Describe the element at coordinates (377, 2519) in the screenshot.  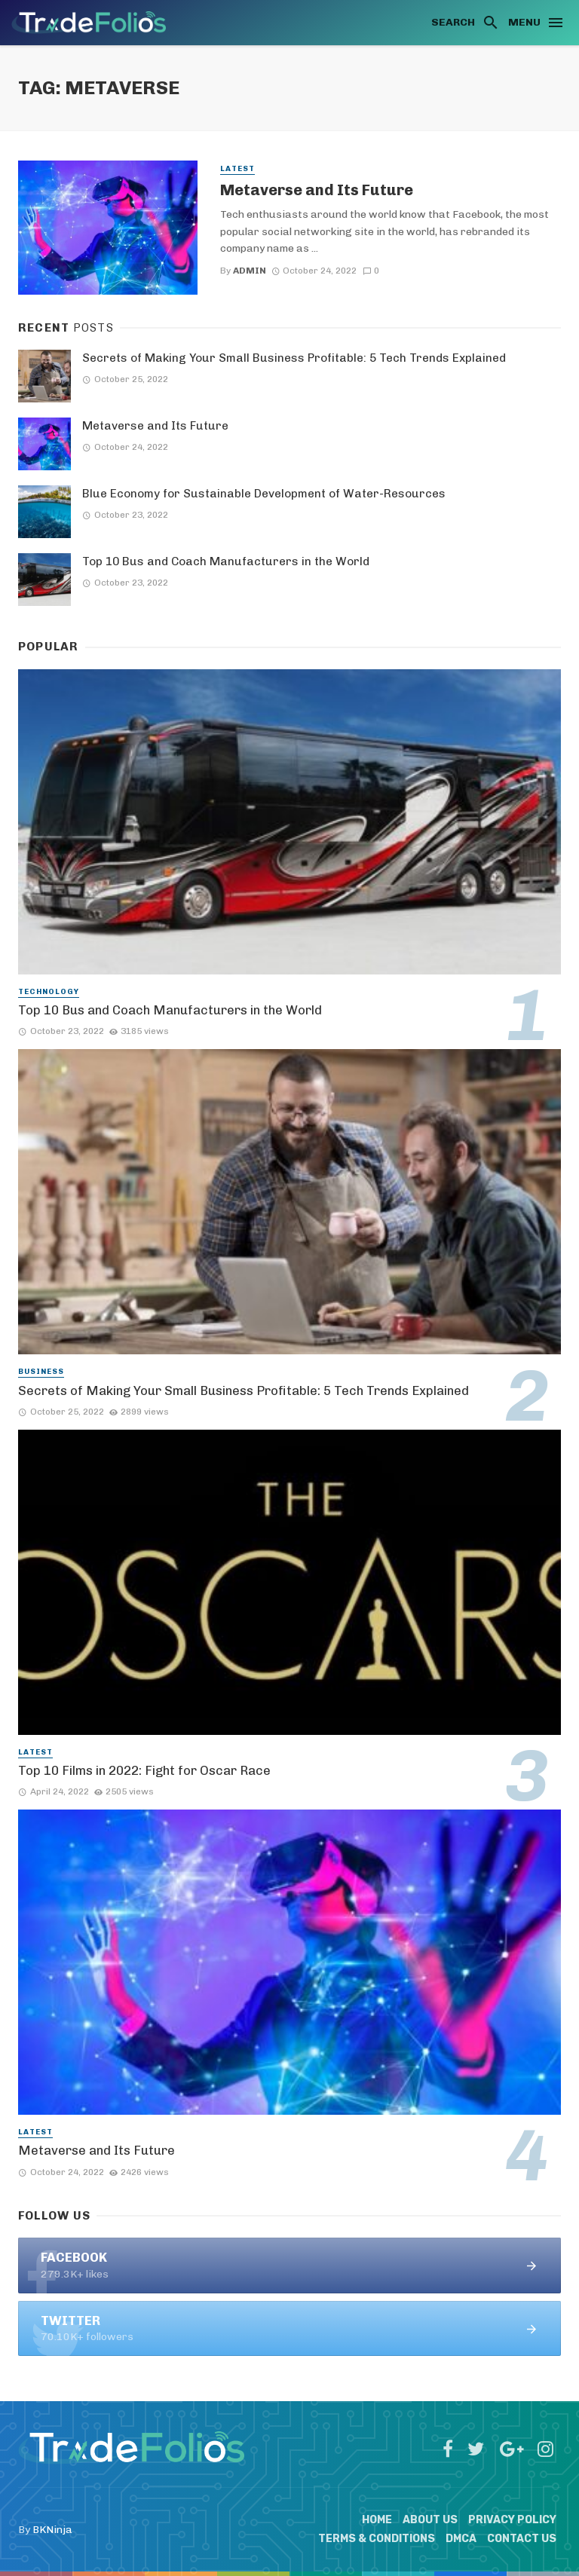
I see `Home` at that location.